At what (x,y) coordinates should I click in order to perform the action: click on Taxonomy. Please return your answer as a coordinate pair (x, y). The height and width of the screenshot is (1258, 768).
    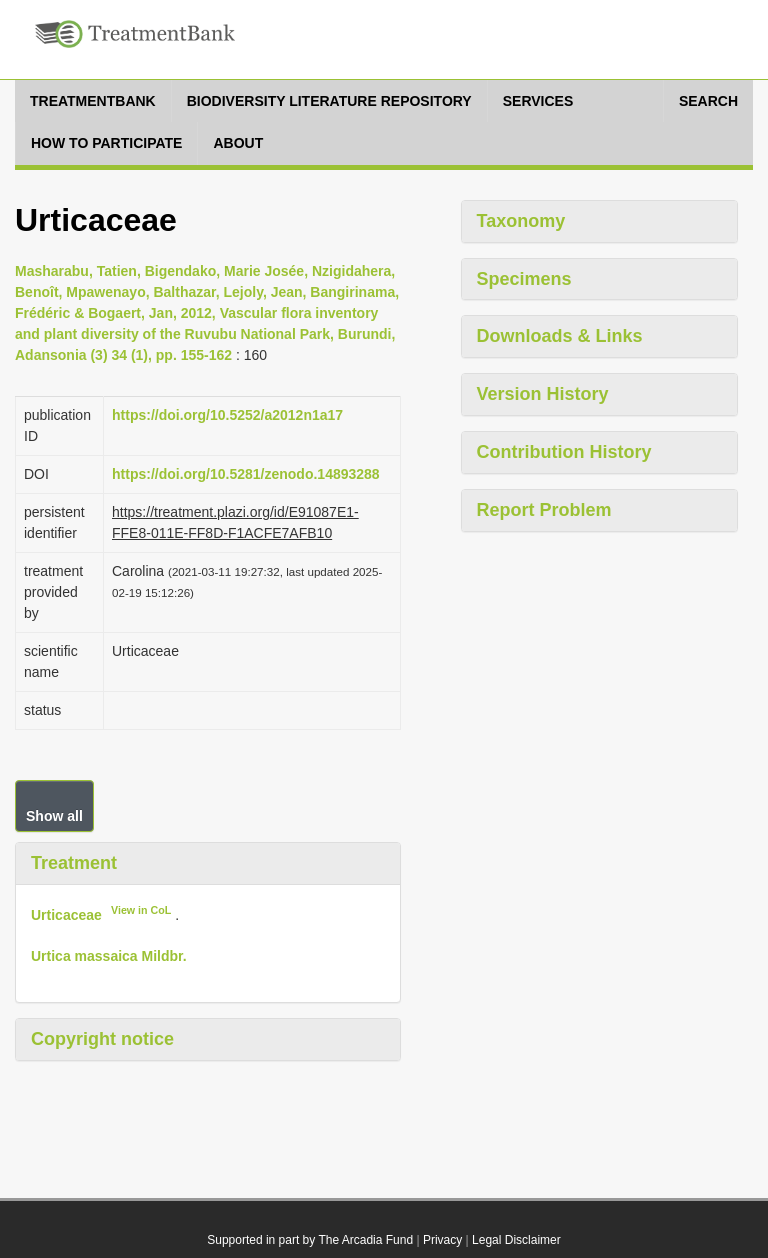
    Looking at the image, I should click on (521, 221).